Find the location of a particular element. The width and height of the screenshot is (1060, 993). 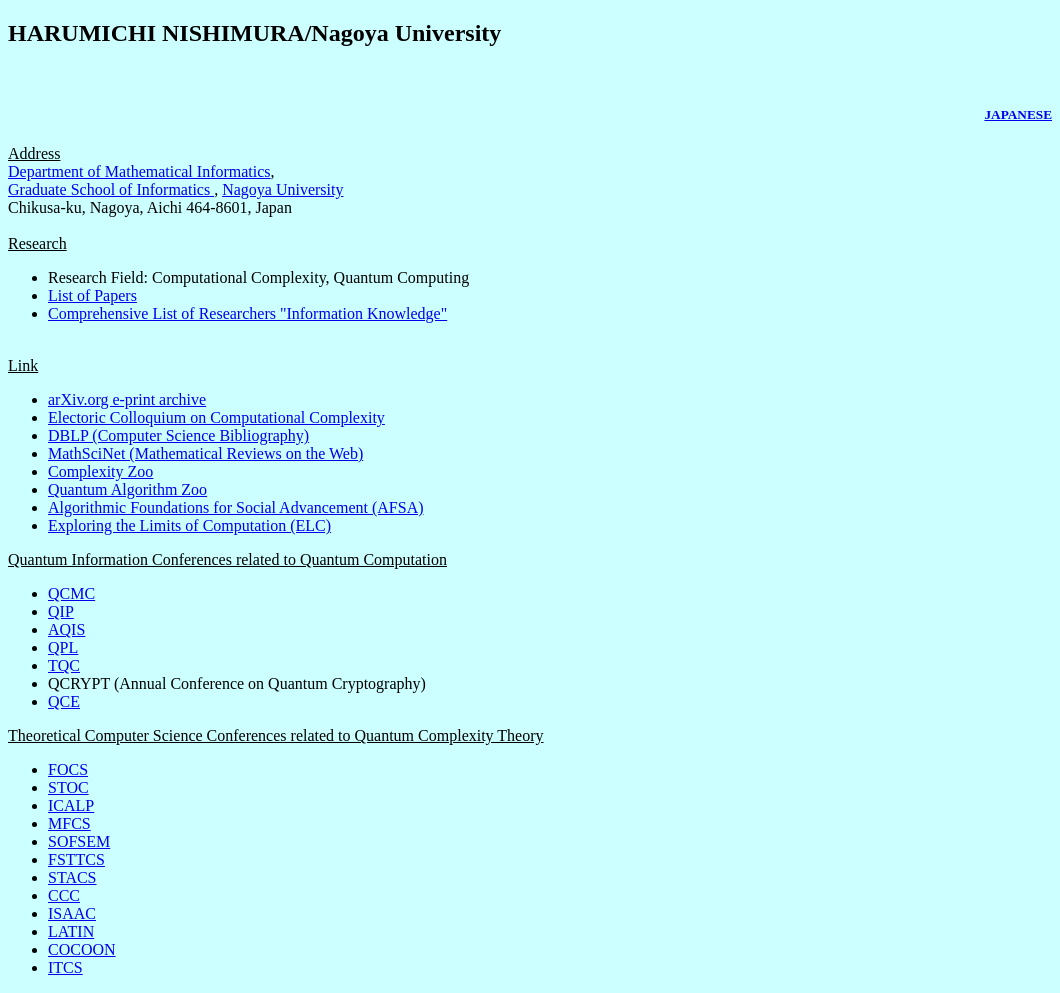

Exploring the Limits of Computation (ELC) is located at coordinates (189, 525).